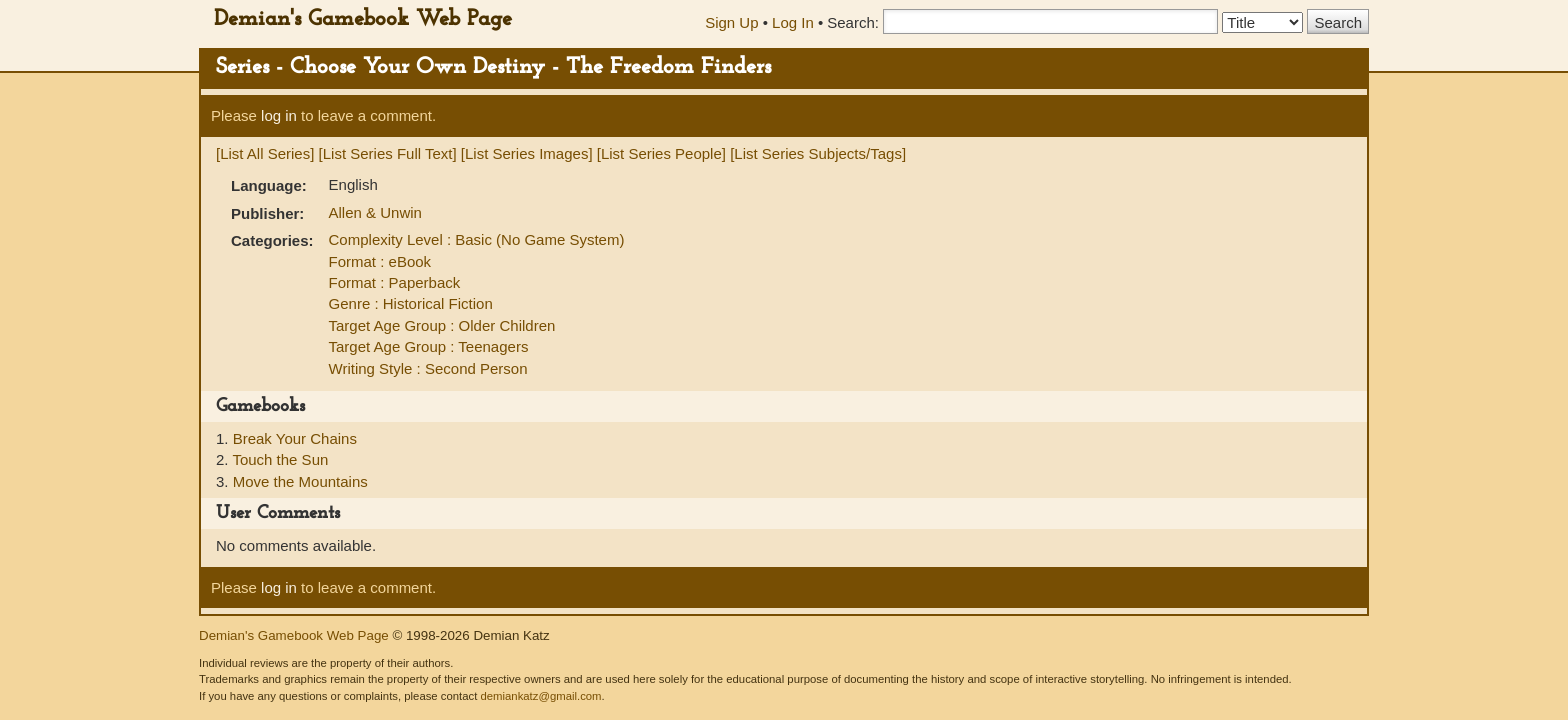 The image size is (1568, 720). What do you see at coordinates (527, 153) in the screenshot?
I see `[List Series Images]` at bounding box center [527, 153].